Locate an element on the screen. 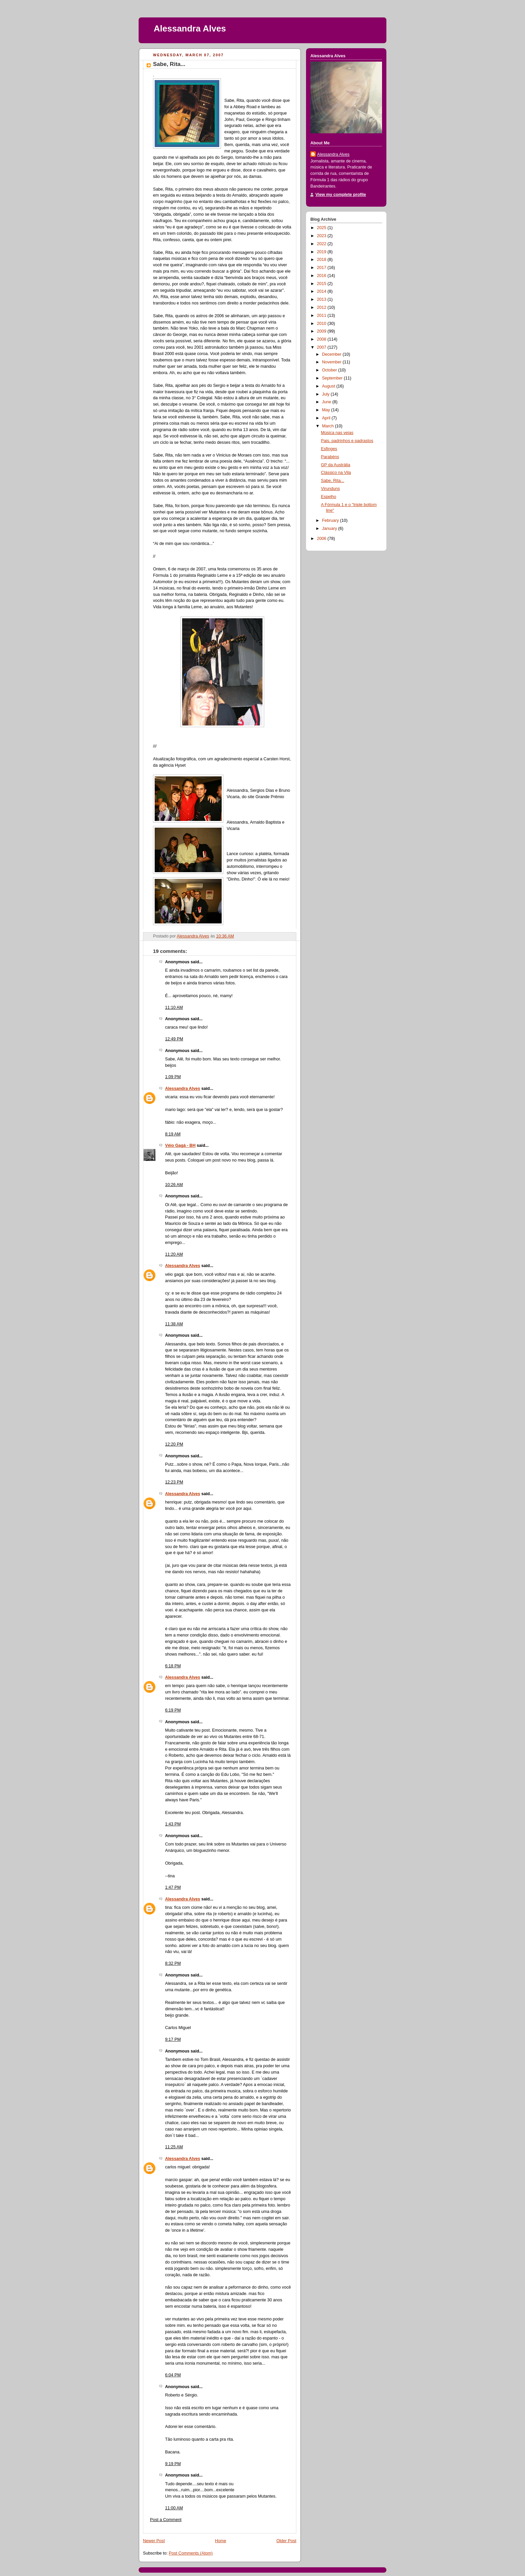 The height and width of the screenshot is (2576, 525). August is located at coordinates (329, 386).